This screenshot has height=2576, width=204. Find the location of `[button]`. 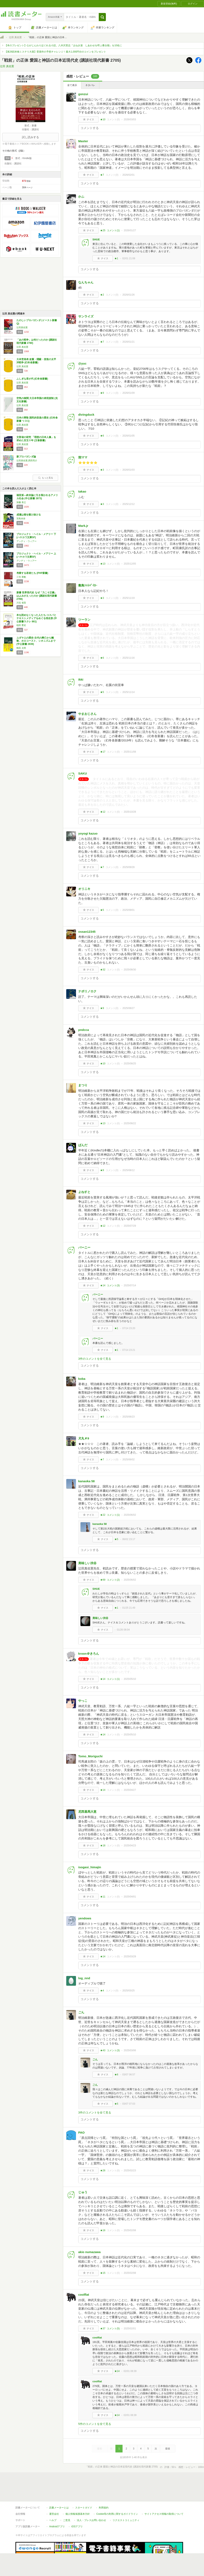

[button] is located at coordinates (102, 17).